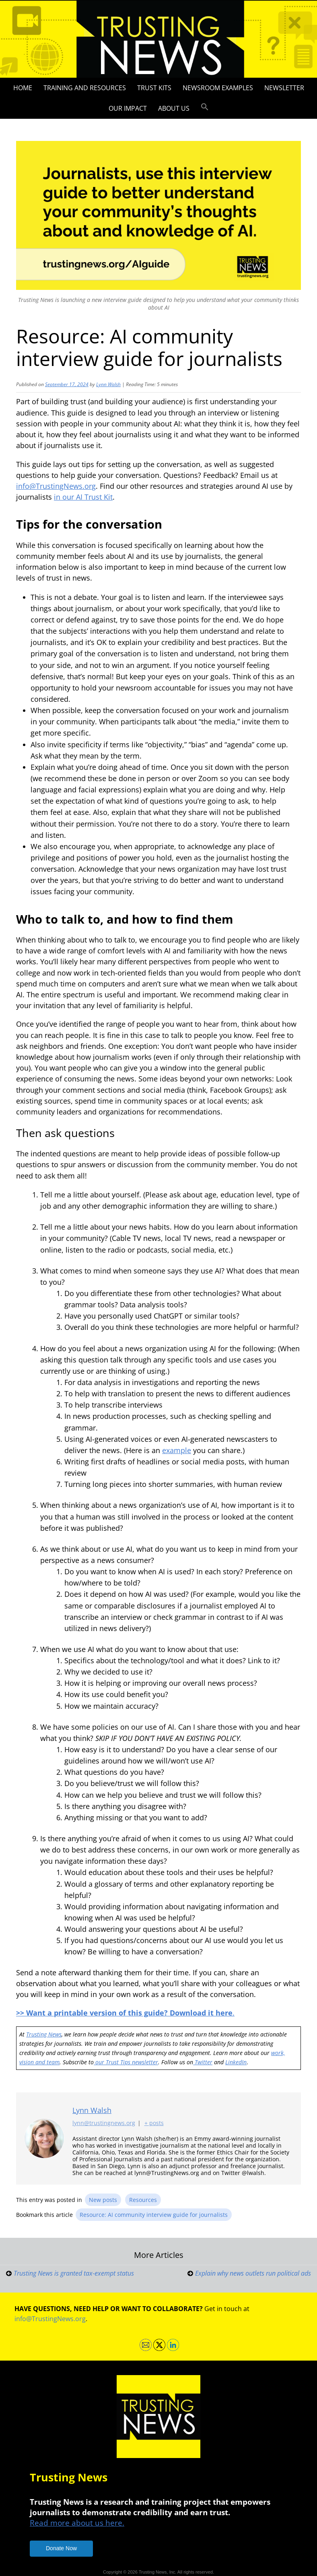 This screenshot has width=317, height=2576. I want to click on New posts, so click(103, 2200).